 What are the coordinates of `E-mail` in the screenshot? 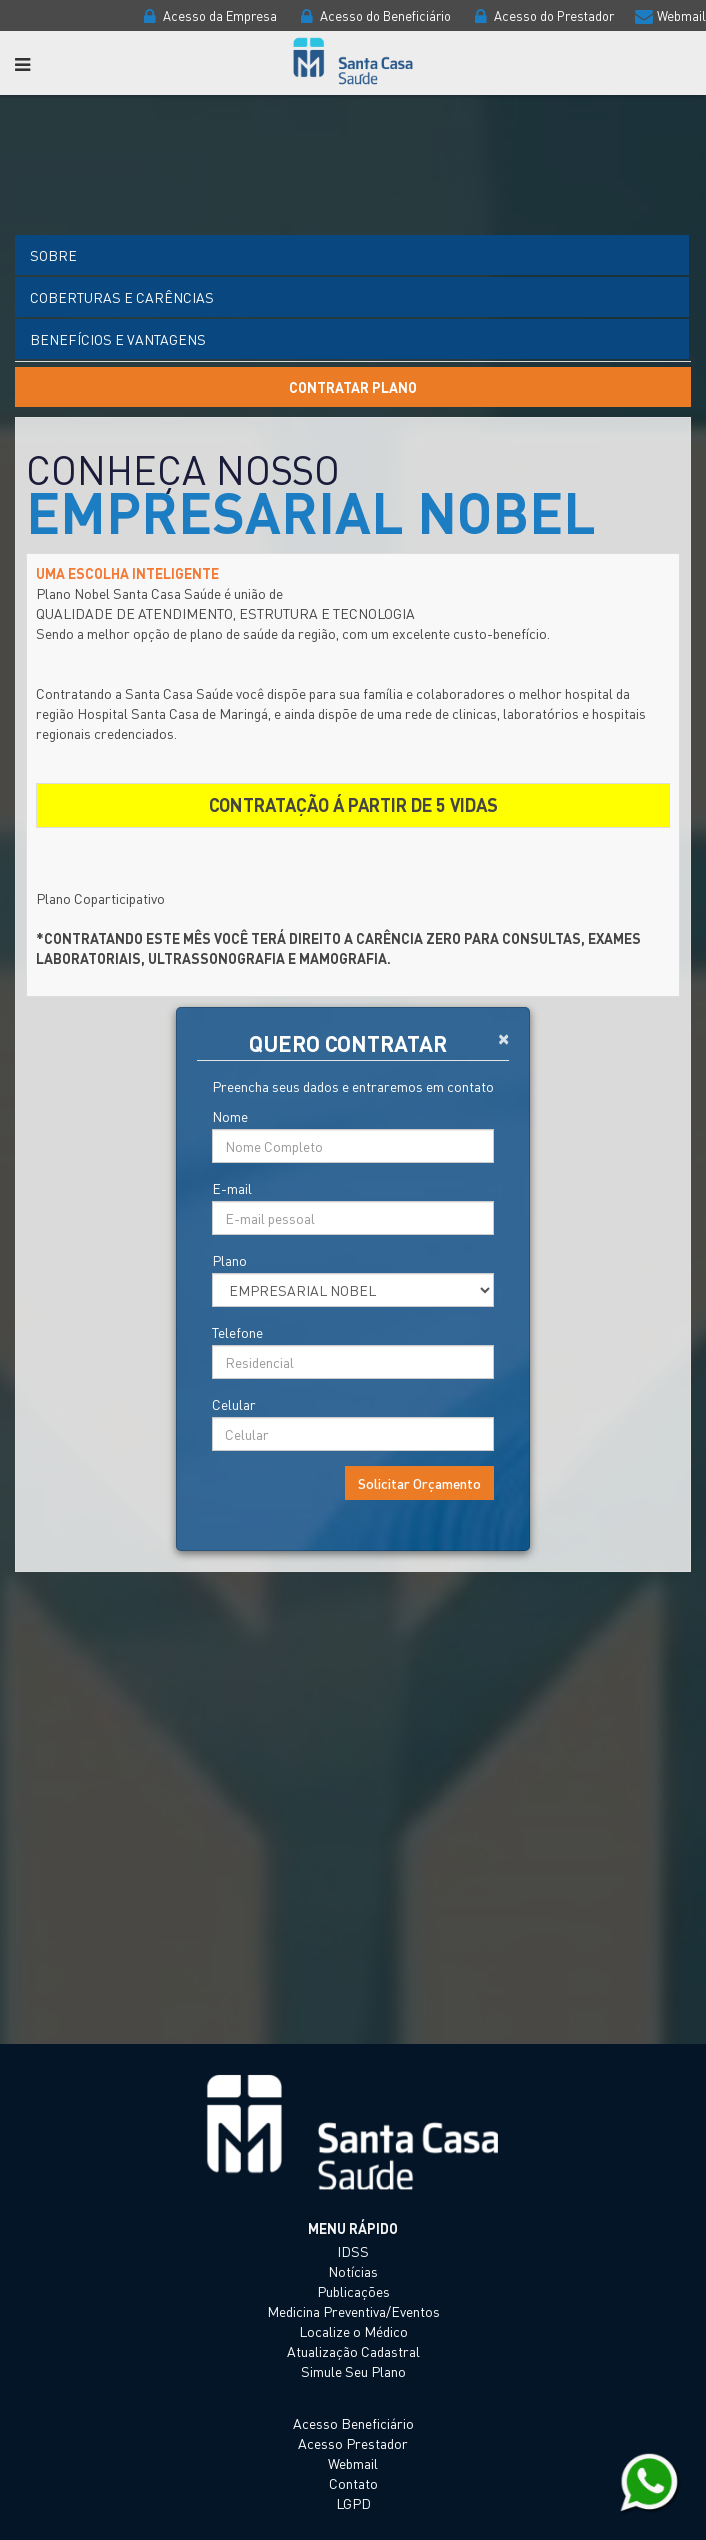 It's located at (232, 1188).